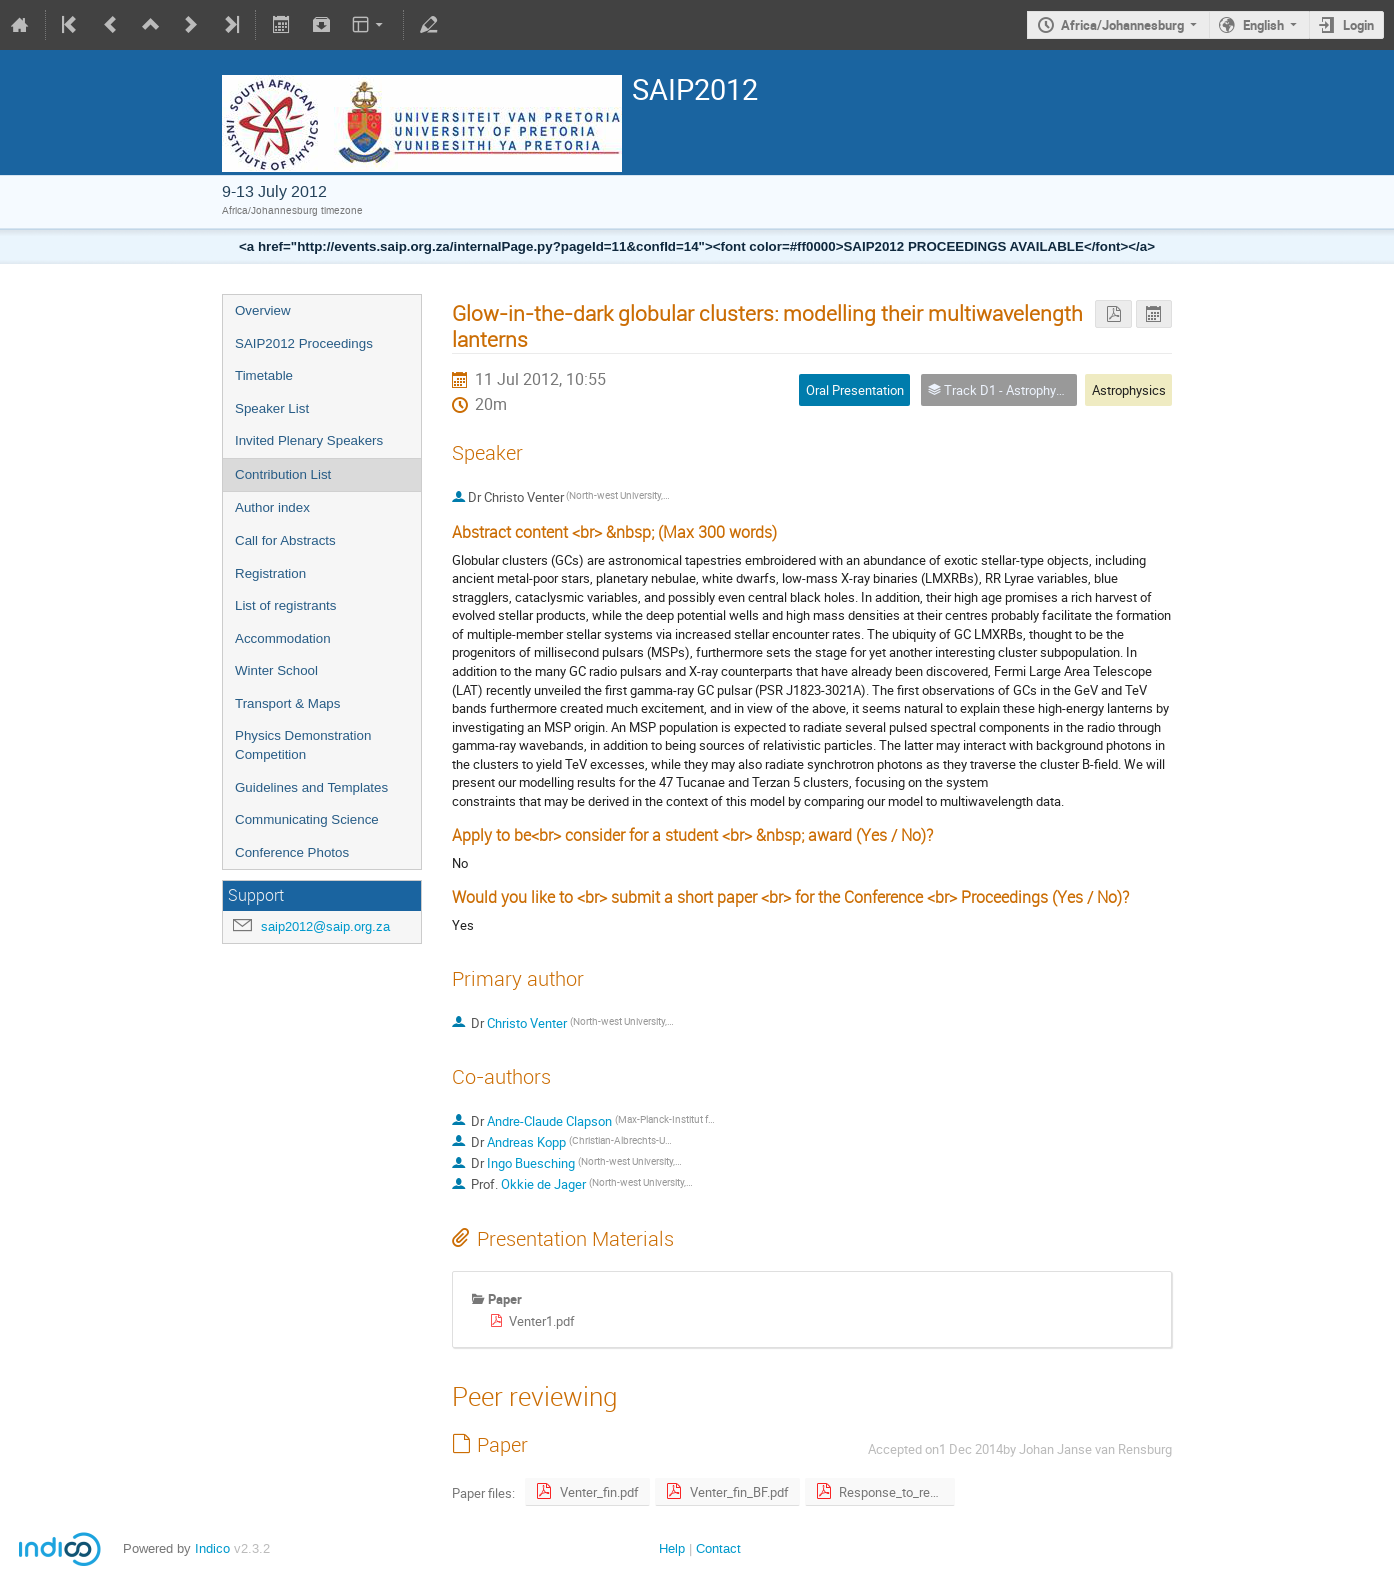 The height and width of the screenshot is (1592, 1394). What do you see at coordinates (672, 1548) in the screenshot?
I see `Help` at bounding box center [672, 1548].